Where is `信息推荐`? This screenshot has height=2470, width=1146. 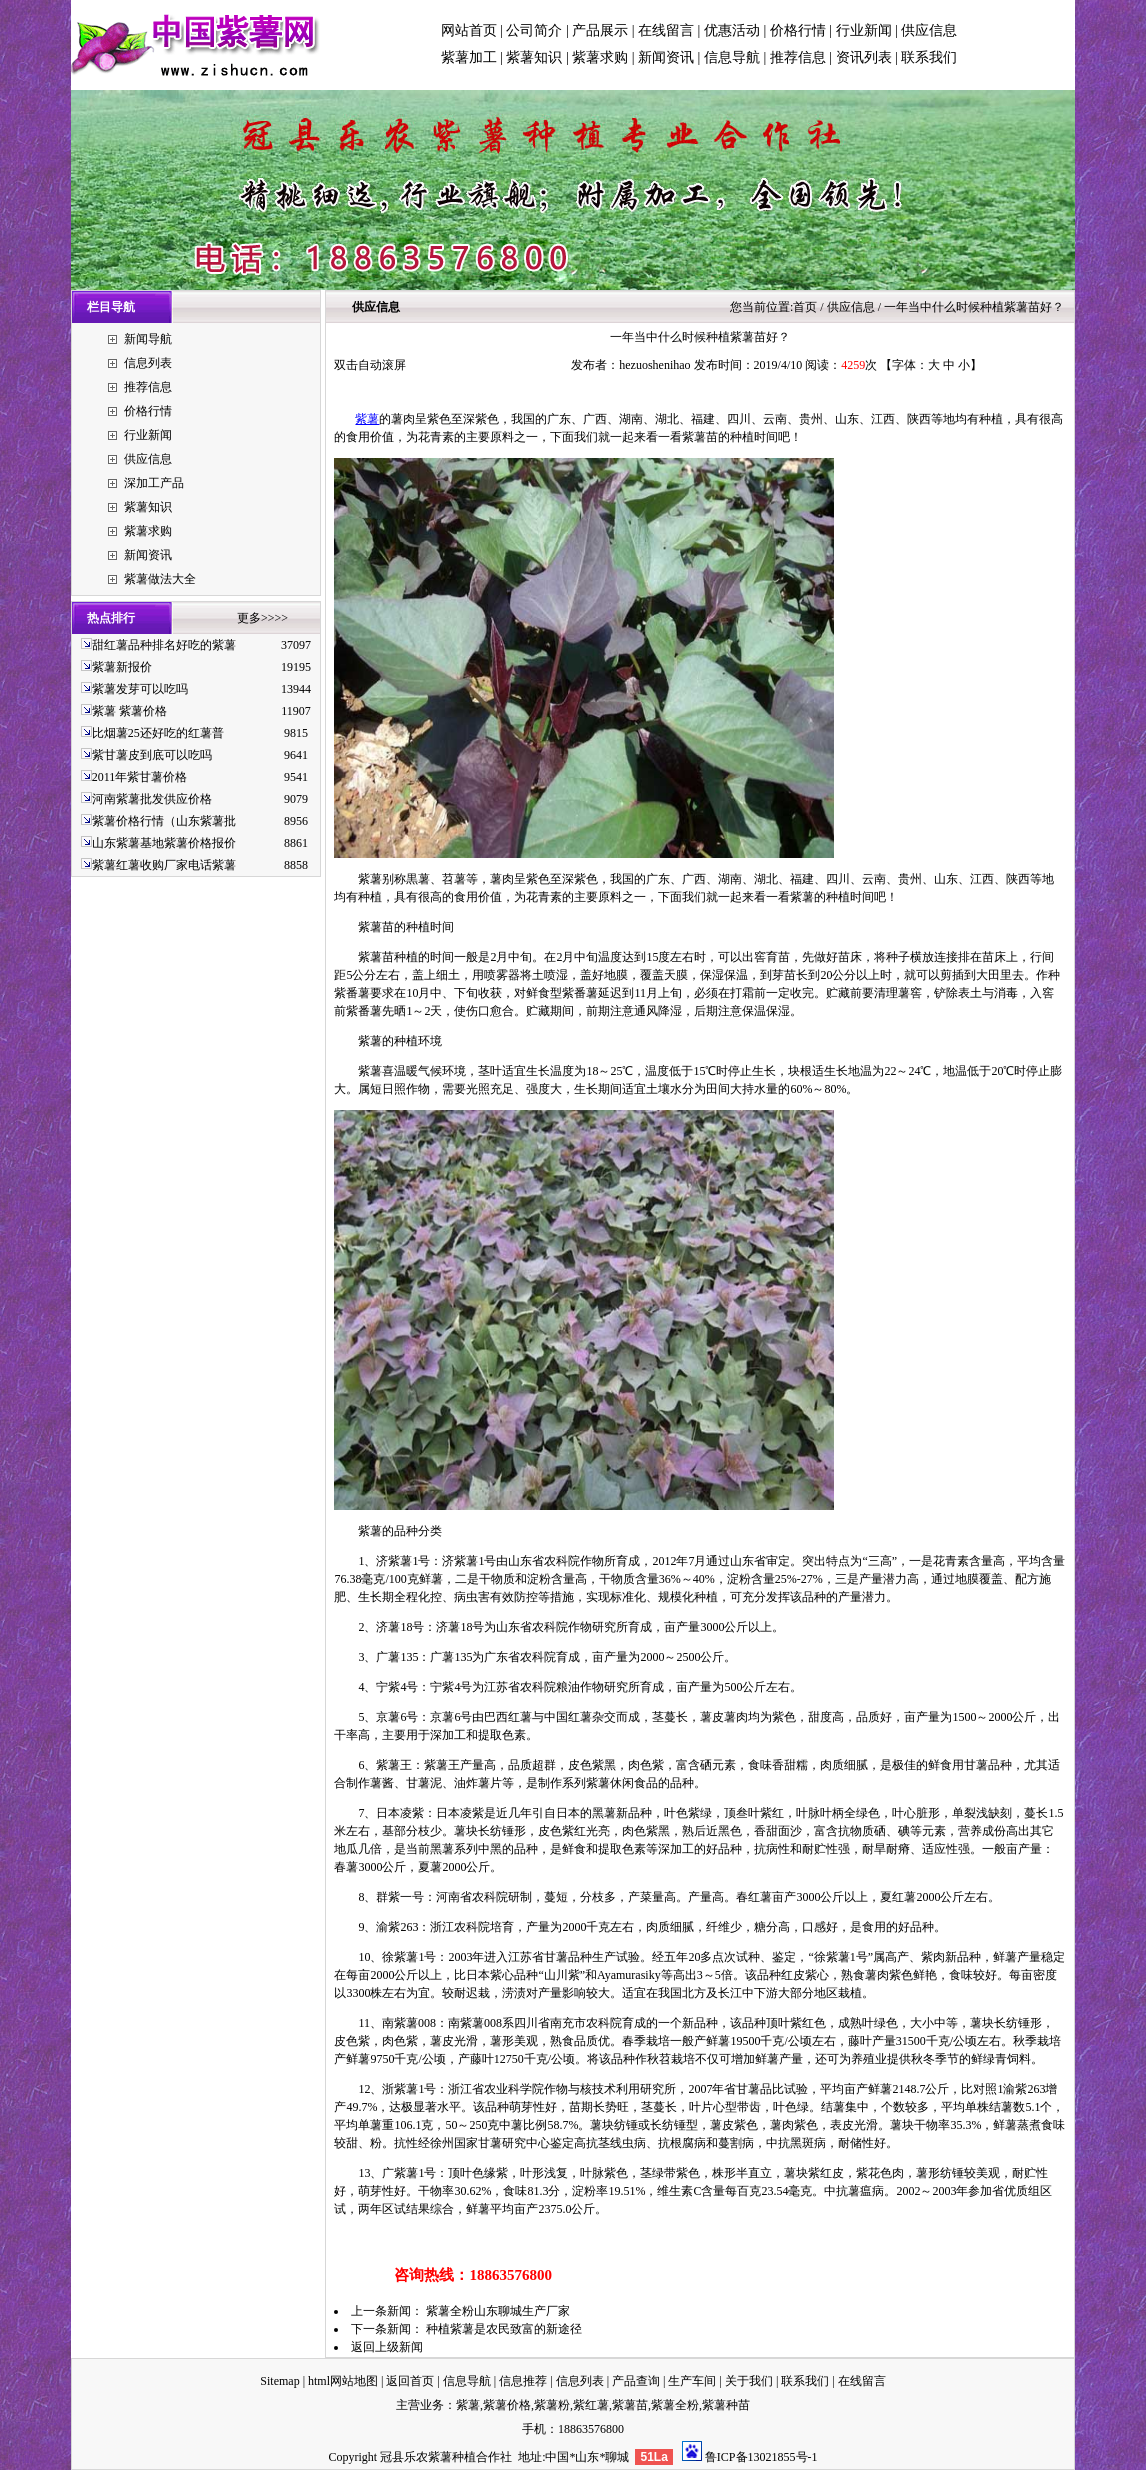
信息推荐 is located at coordinates (523, 2381).